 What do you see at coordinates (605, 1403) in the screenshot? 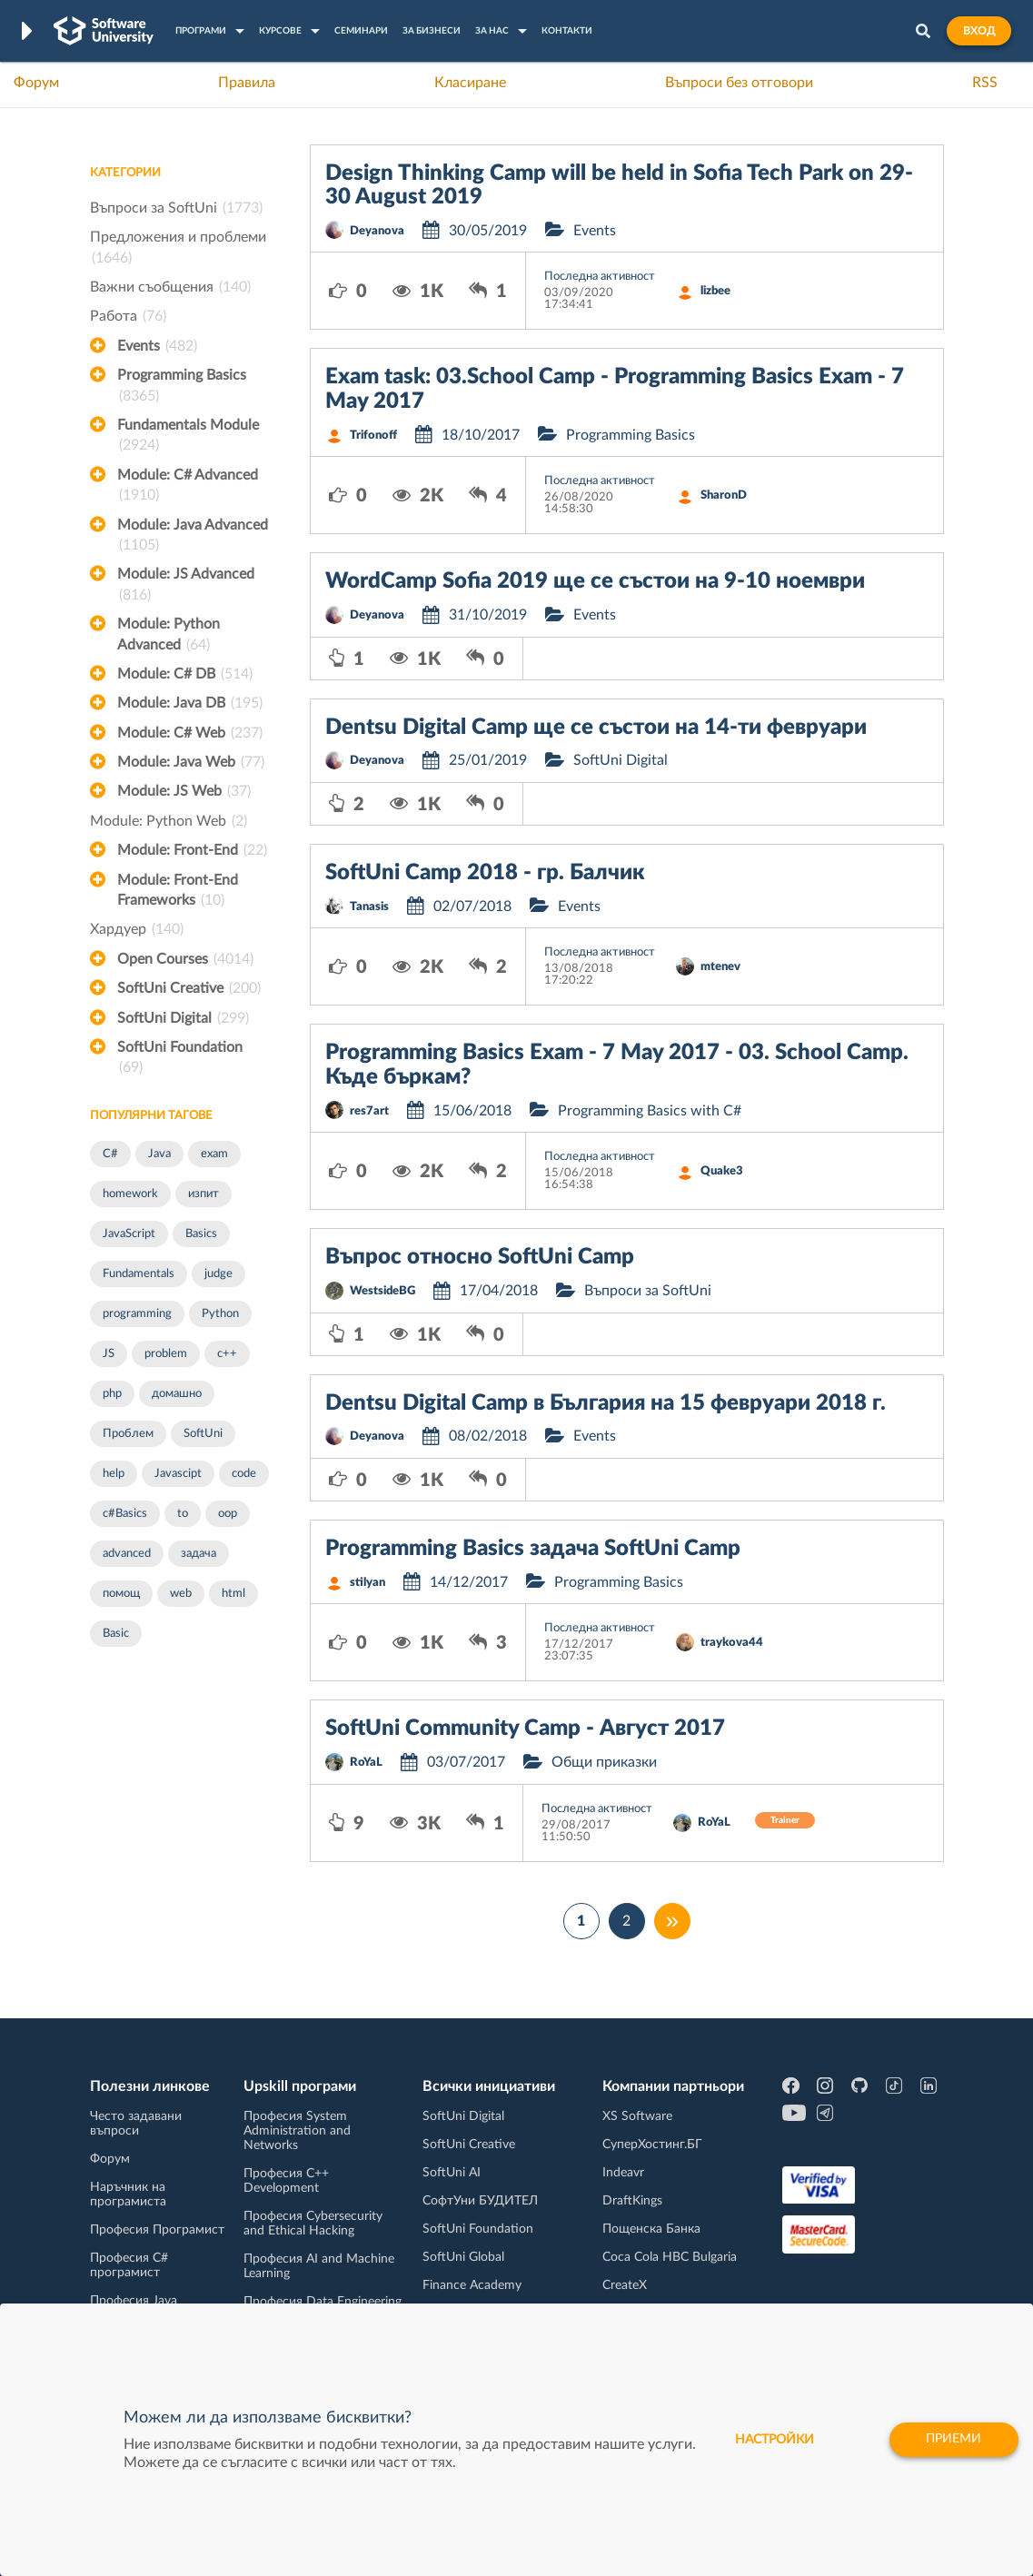
I see `Dentsu Digital Camp в България на 15 февруари 2018 г.` at bounding box center [605, 1403].